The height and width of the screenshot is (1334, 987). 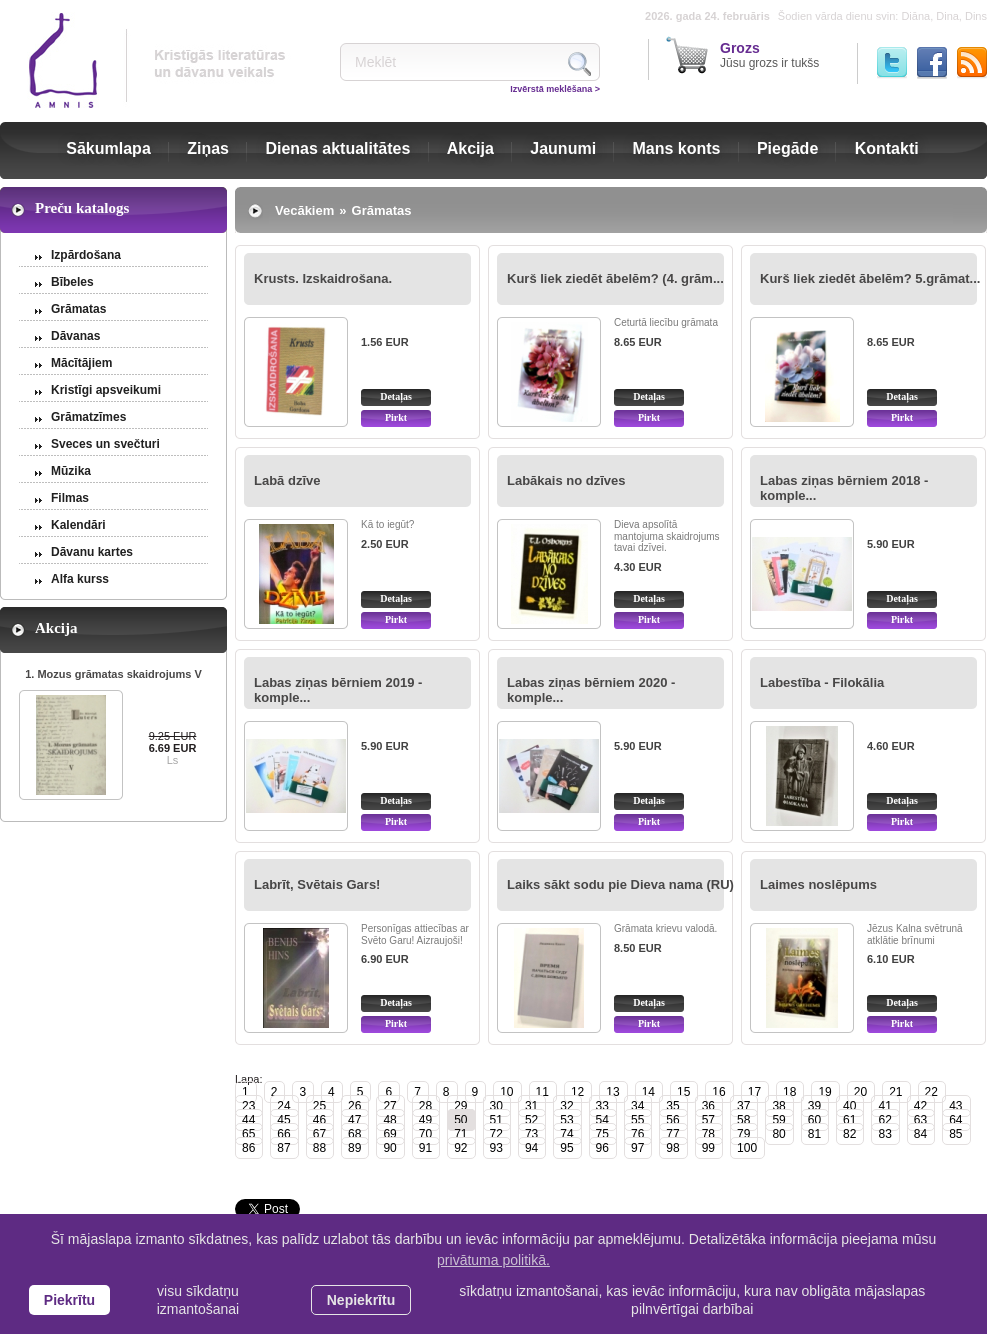 I want to click on Dienas aktualitātes, so click(x=337, y=148).